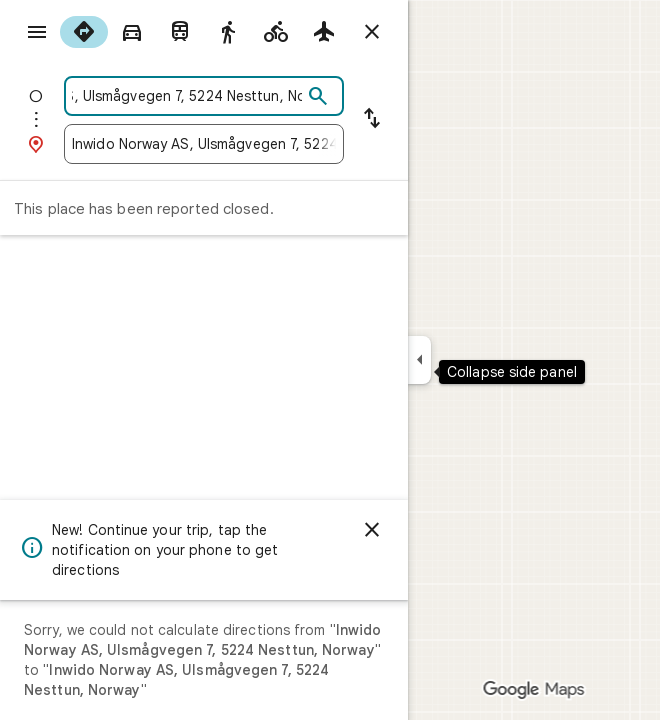 The image size is (660, 720). I want to click on [Collapse side panel], so click(419, 360).